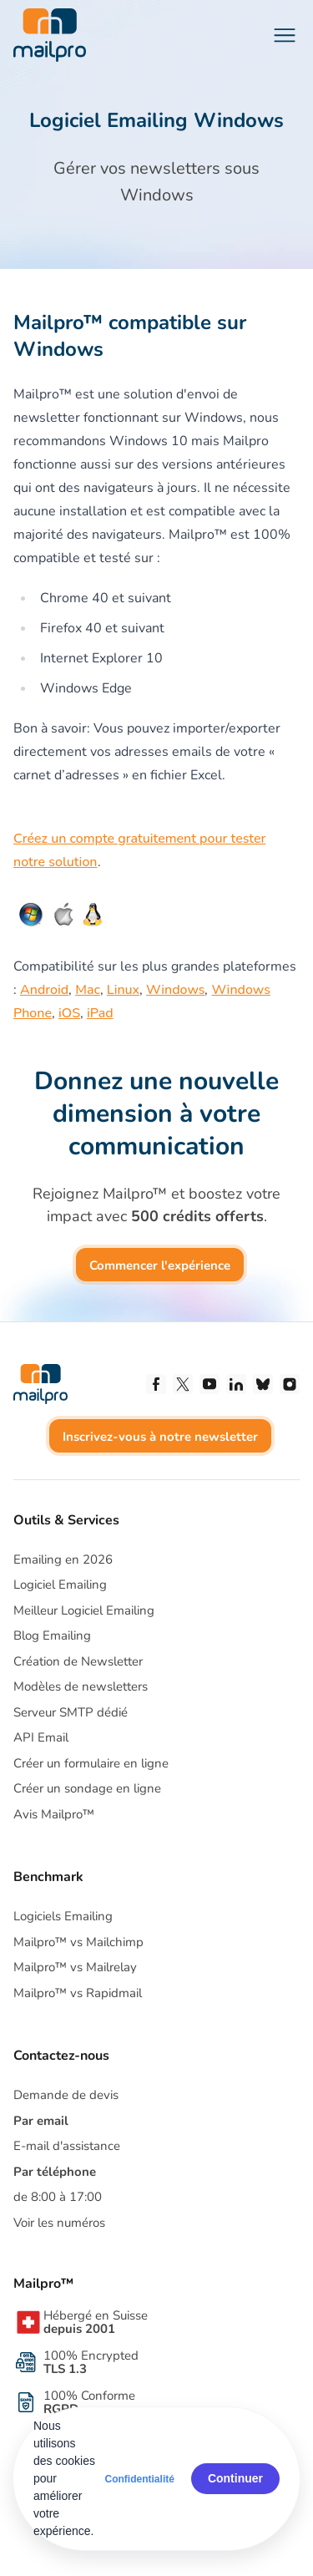 Image resolution: width=313 pixels, height=2576 pixels. Describe the element at coordinates (87, 1788) in the screenshot. I see `Créer un sondage en ligne` at that location.